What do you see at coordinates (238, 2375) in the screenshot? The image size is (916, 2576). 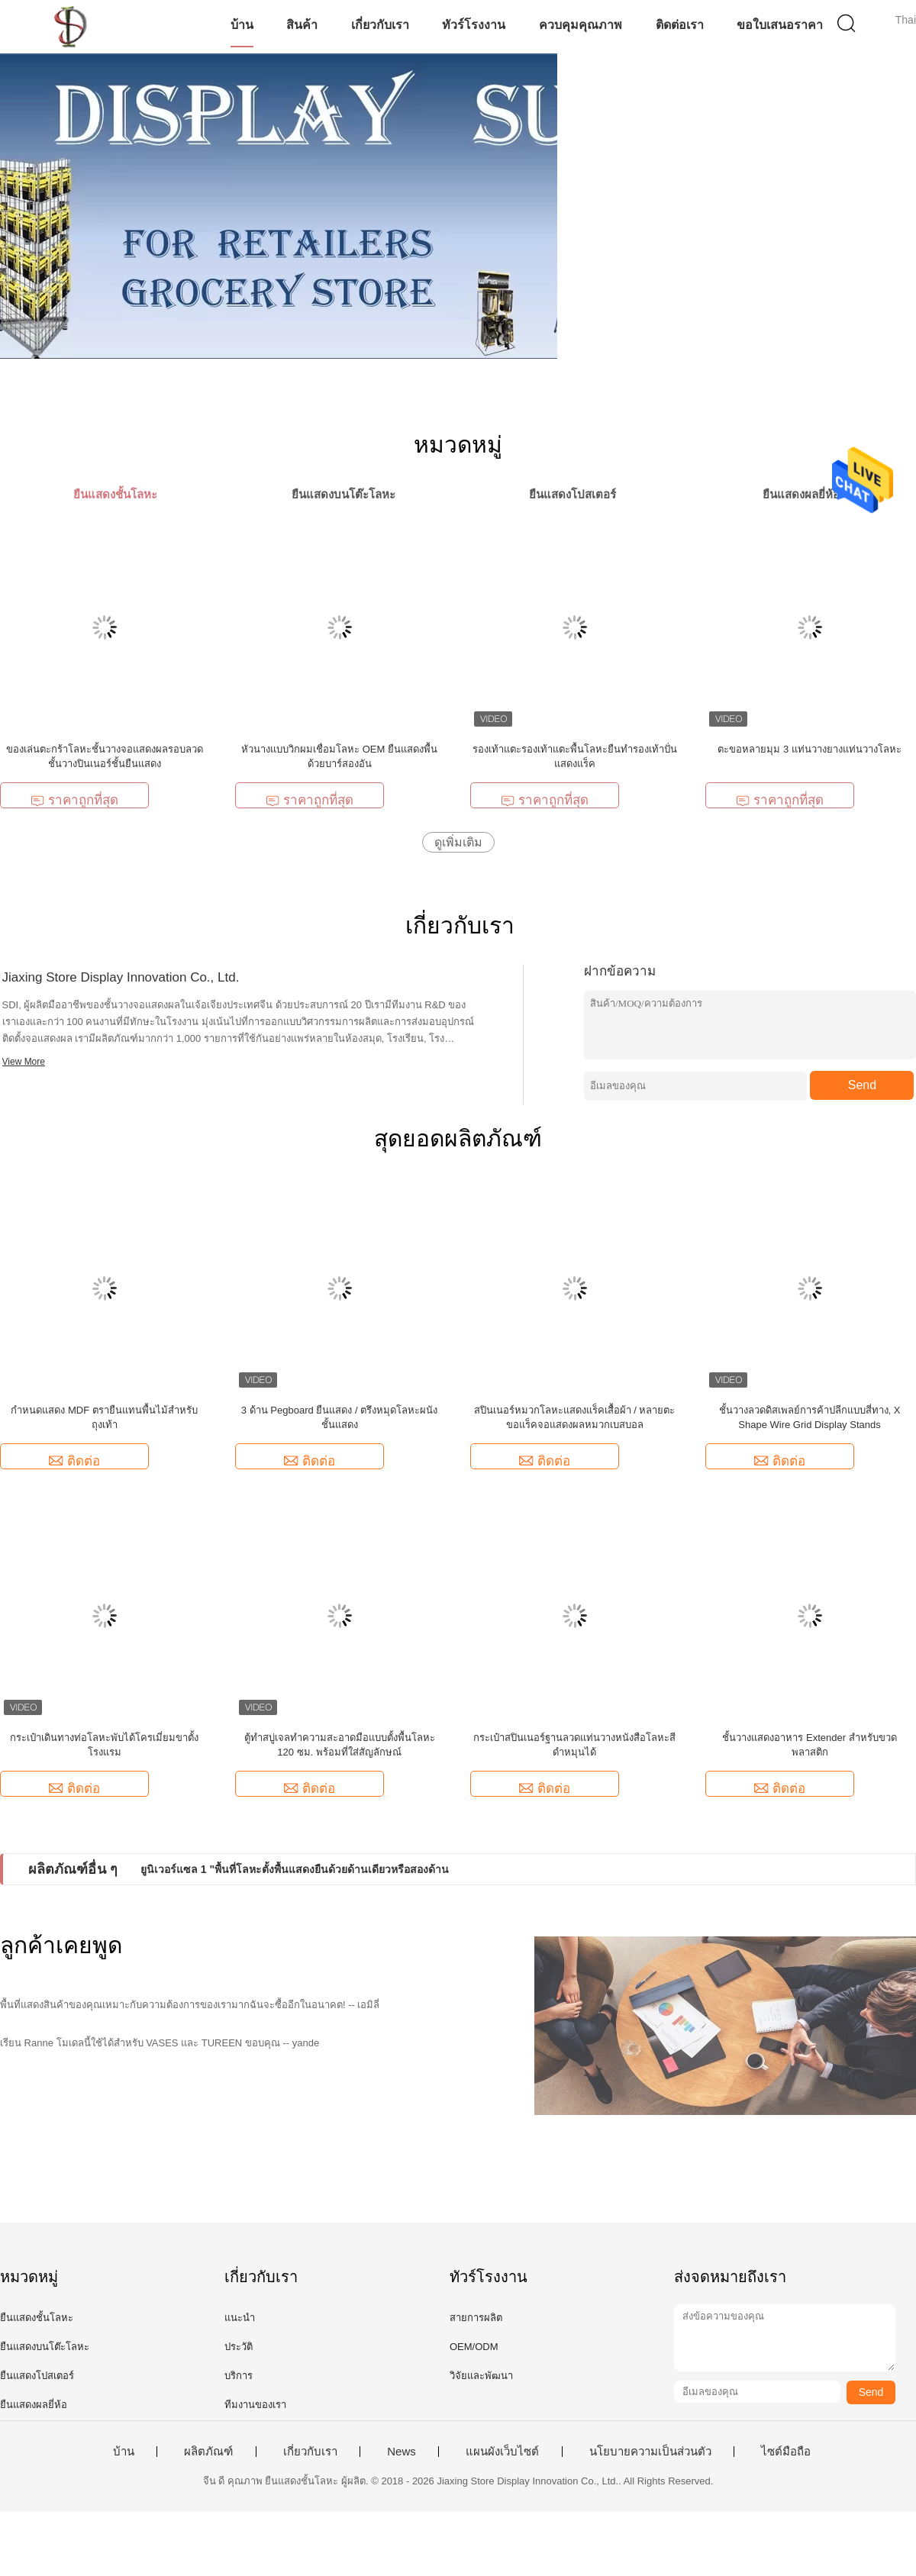 I see `บริการ` at bounding box center [238, 2375].